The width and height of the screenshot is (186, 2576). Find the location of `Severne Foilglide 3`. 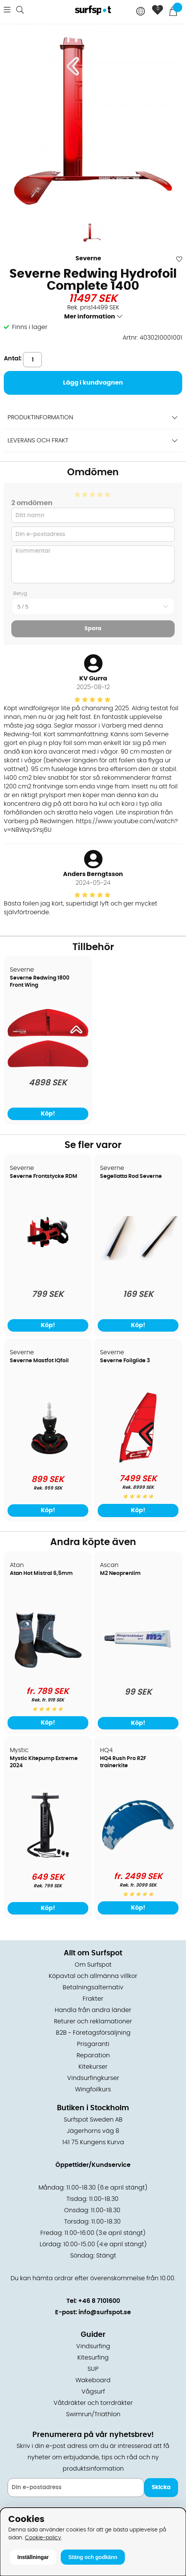

Severne Foilglide 3 is located at coordinates (125, 1360).